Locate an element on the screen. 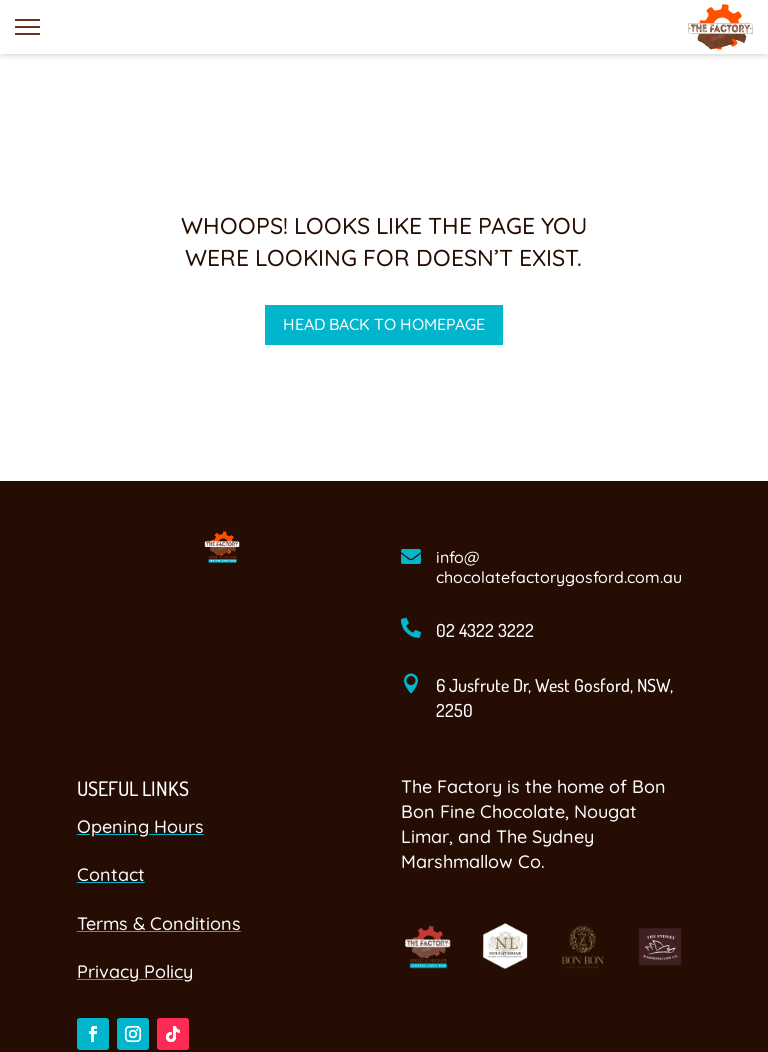  Head back to homepage is located at coordinates (384, 324).